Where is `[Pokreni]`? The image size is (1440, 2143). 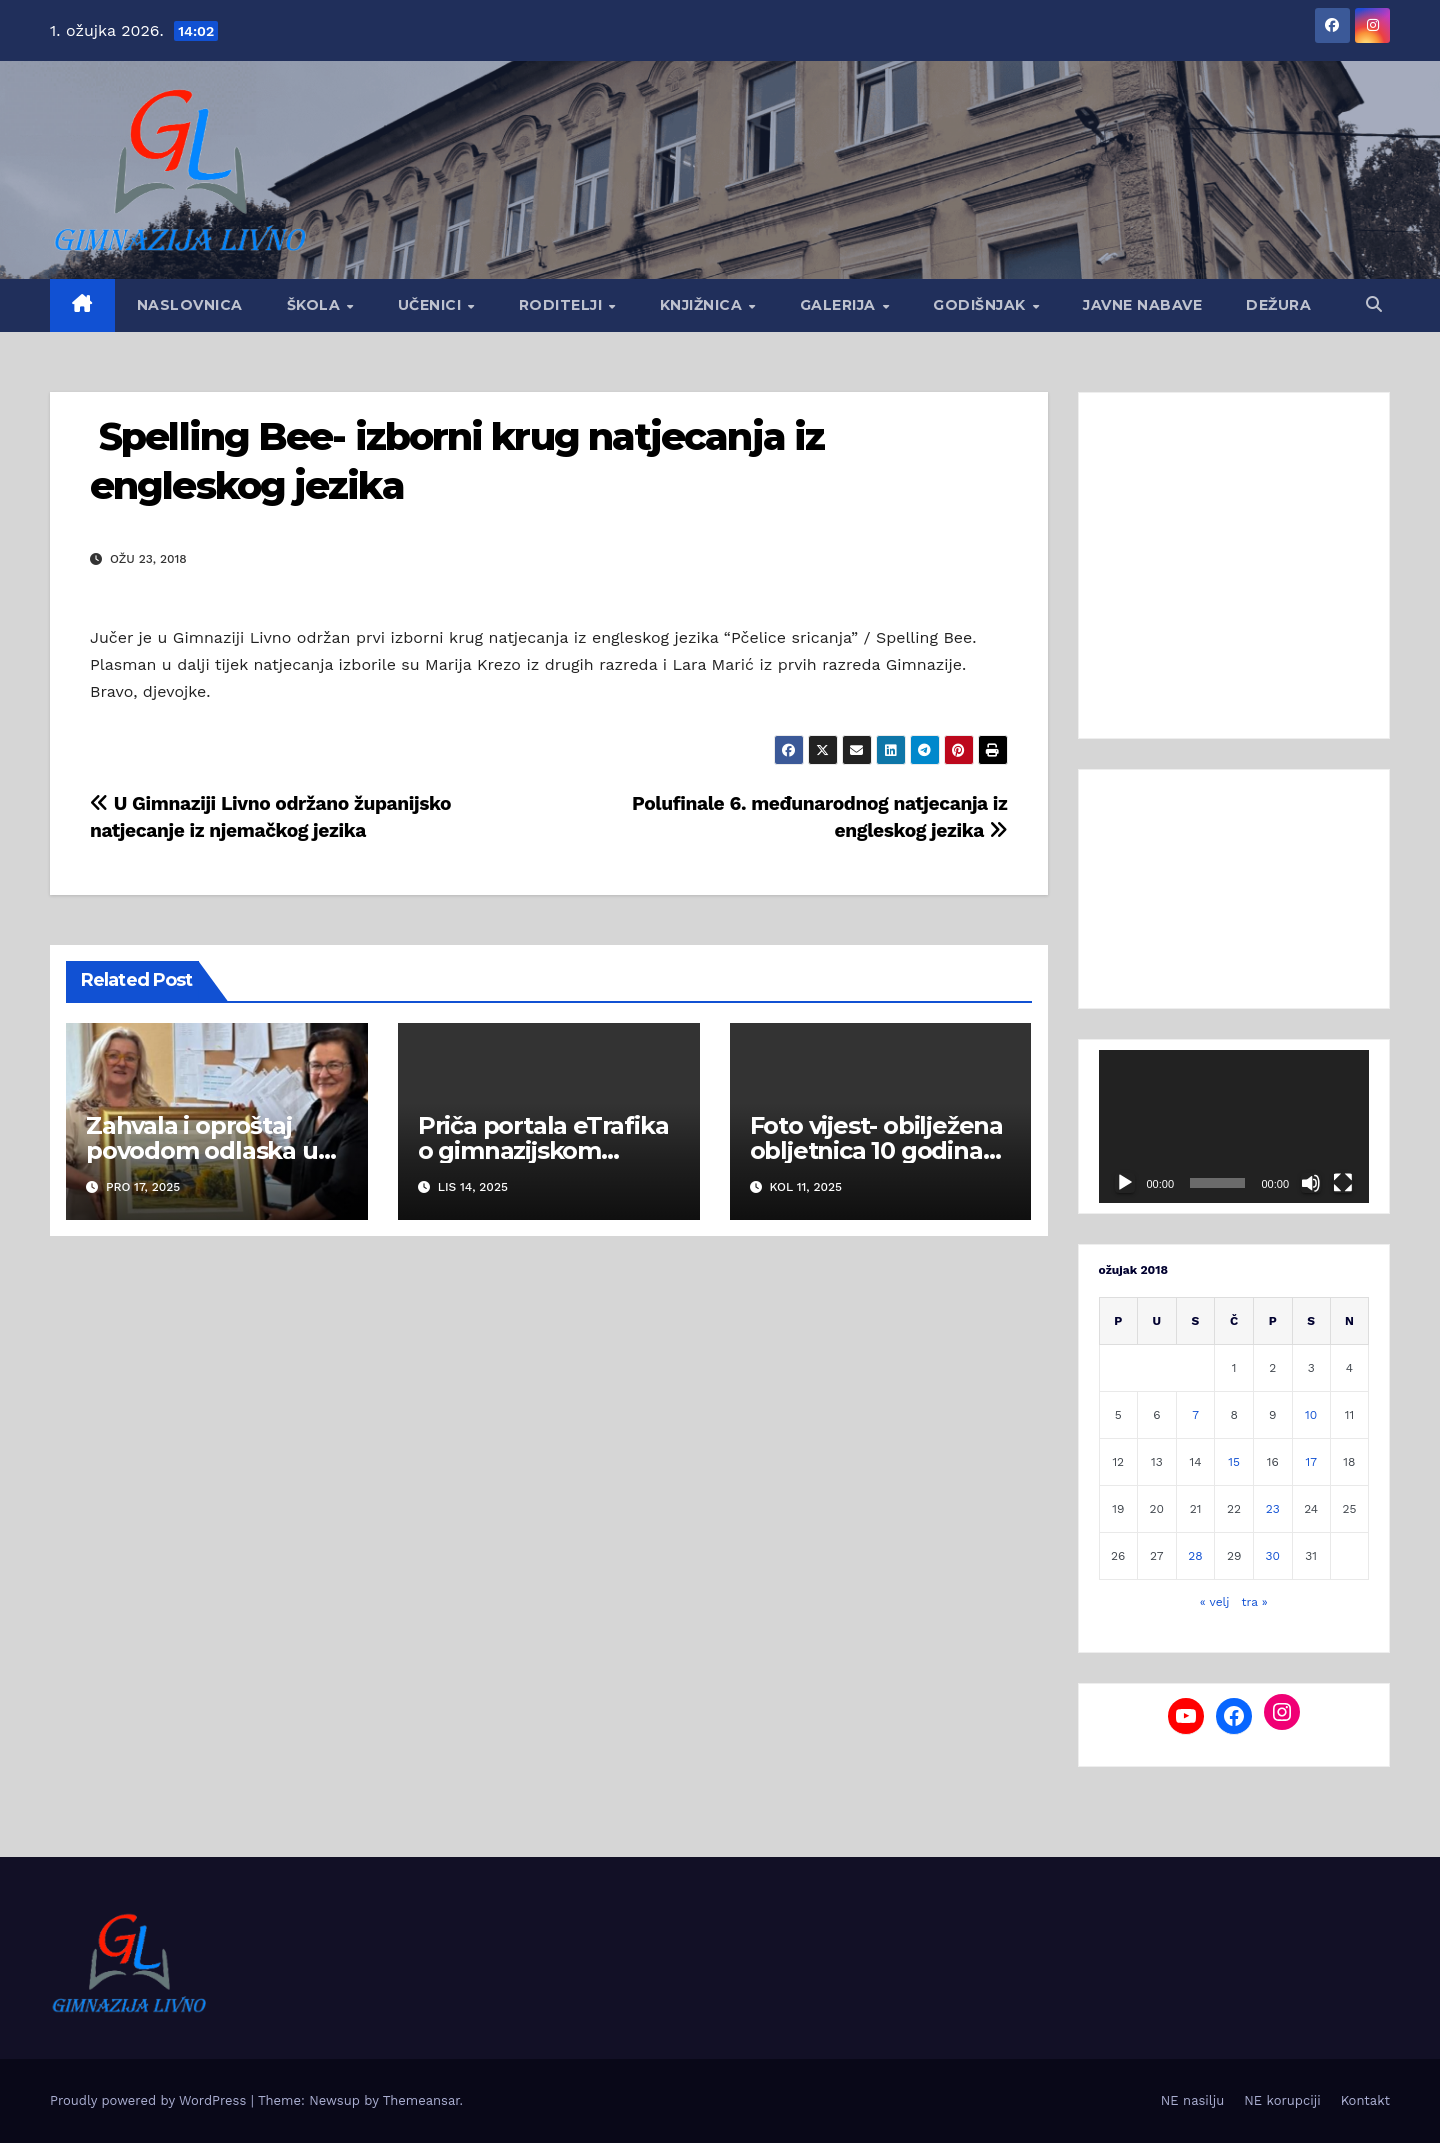 [Pokreni] is located at coordinates (1125, 1183).